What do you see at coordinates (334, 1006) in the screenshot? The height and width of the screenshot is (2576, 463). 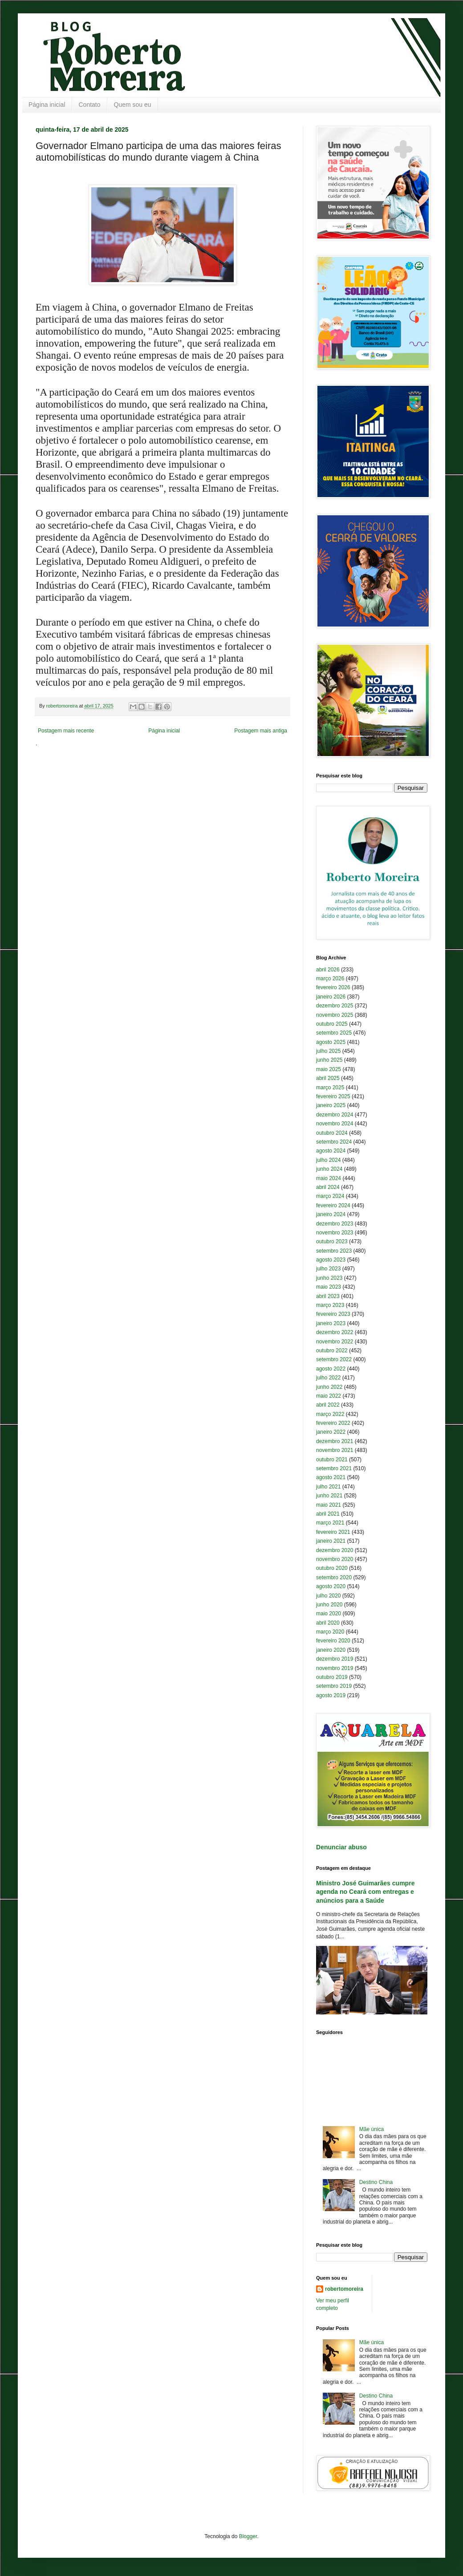 I see `dezembro 2025` at bounding box center [334, 1006].